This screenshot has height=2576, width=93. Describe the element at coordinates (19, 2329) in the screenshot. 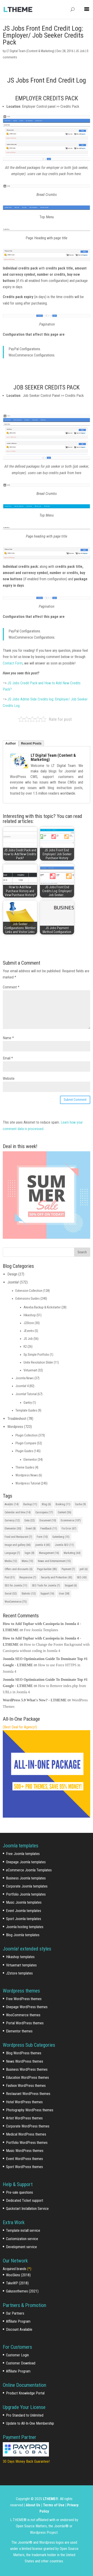

I see `Discount Available` at that location.